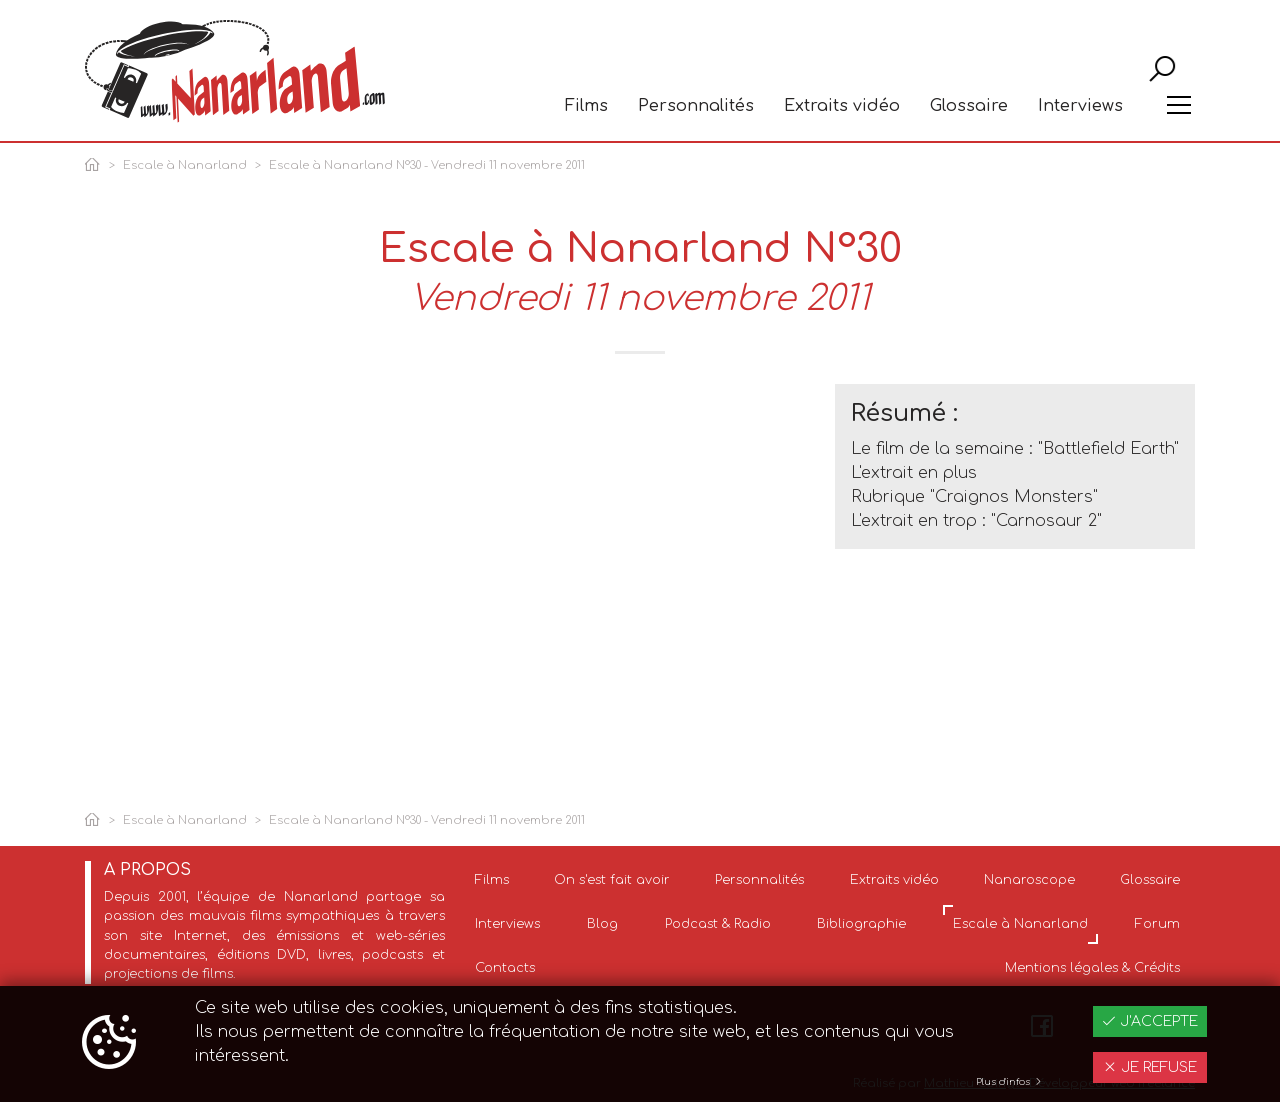  What do you see at coordinates (1080, 106) in the screenshot?
I see `Interviews` at bounding box center [1080, 106].